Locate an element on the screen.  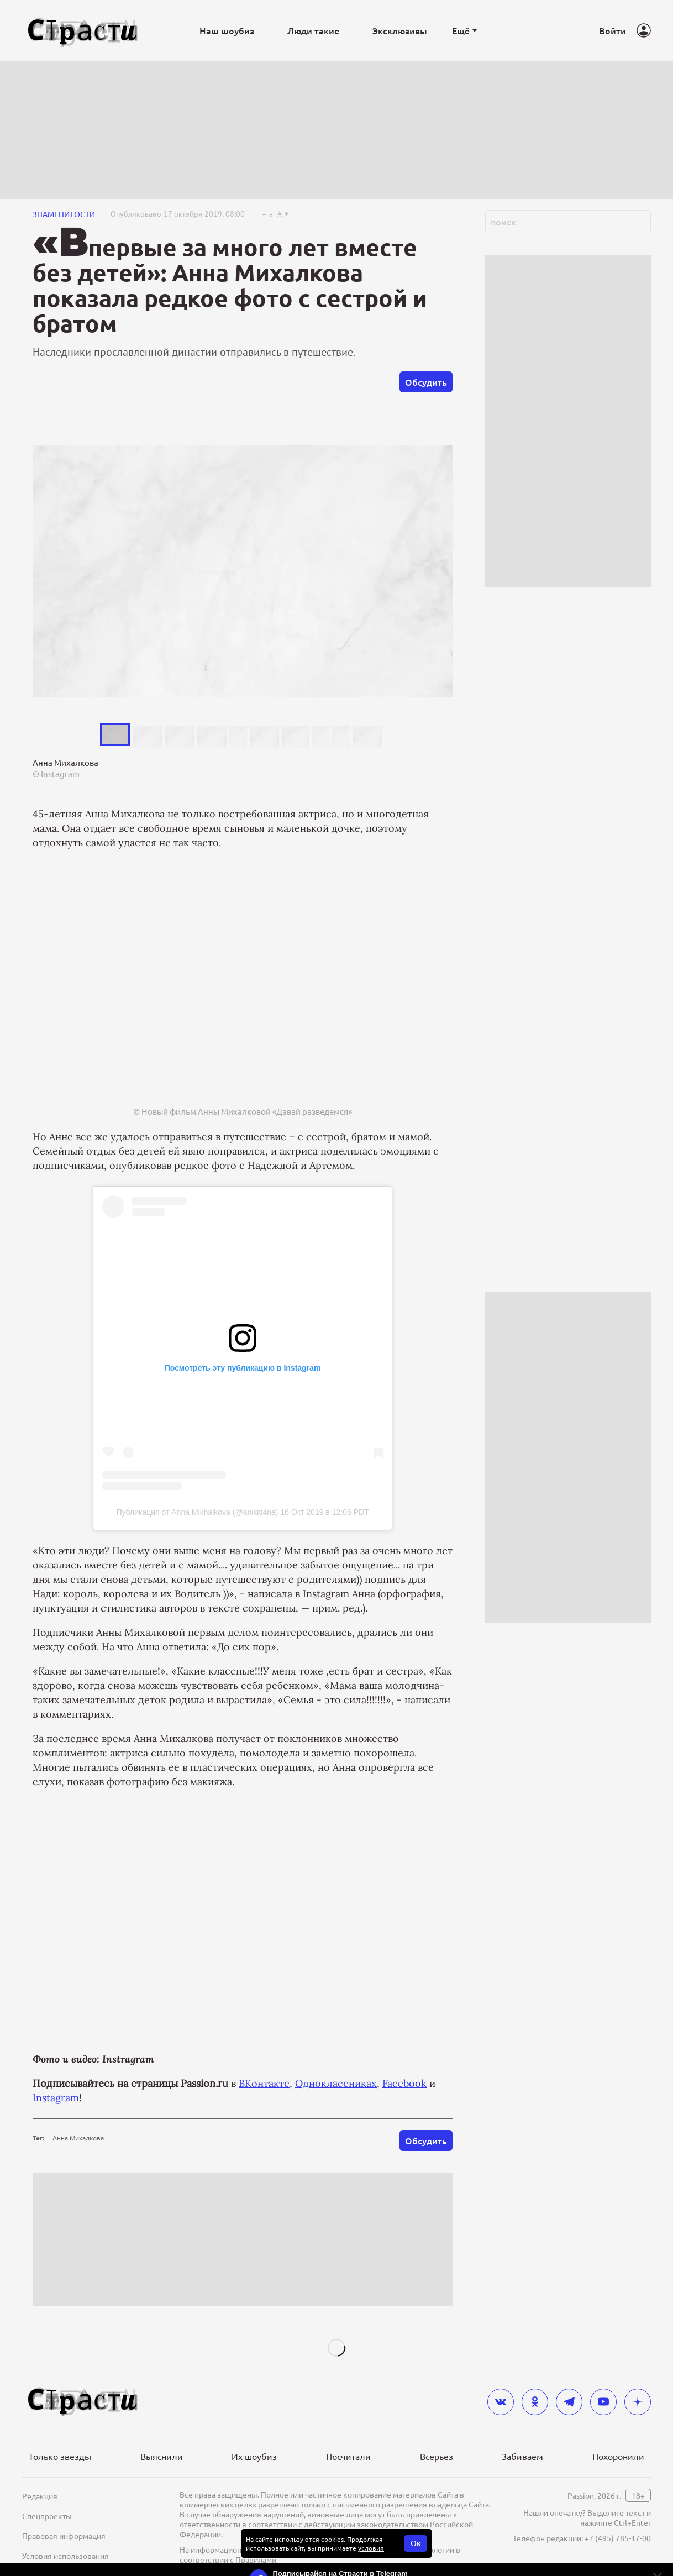
Одноклассниках is located at coordinates (336, 2083).